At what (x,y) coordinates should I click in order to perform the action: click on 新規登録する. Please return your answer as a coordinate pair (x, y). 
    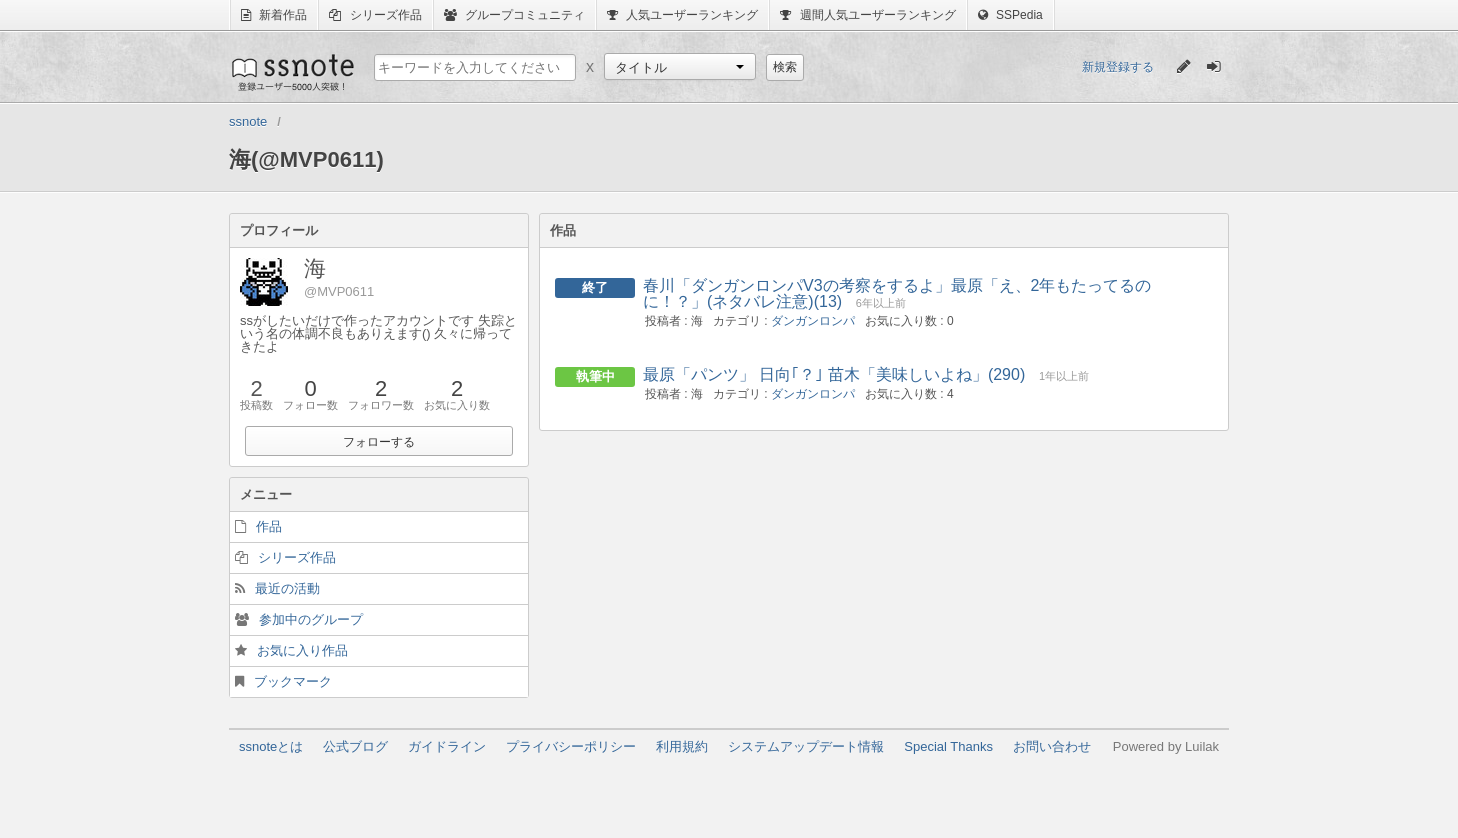
    Looking at the image, I should click on (1118, 67).